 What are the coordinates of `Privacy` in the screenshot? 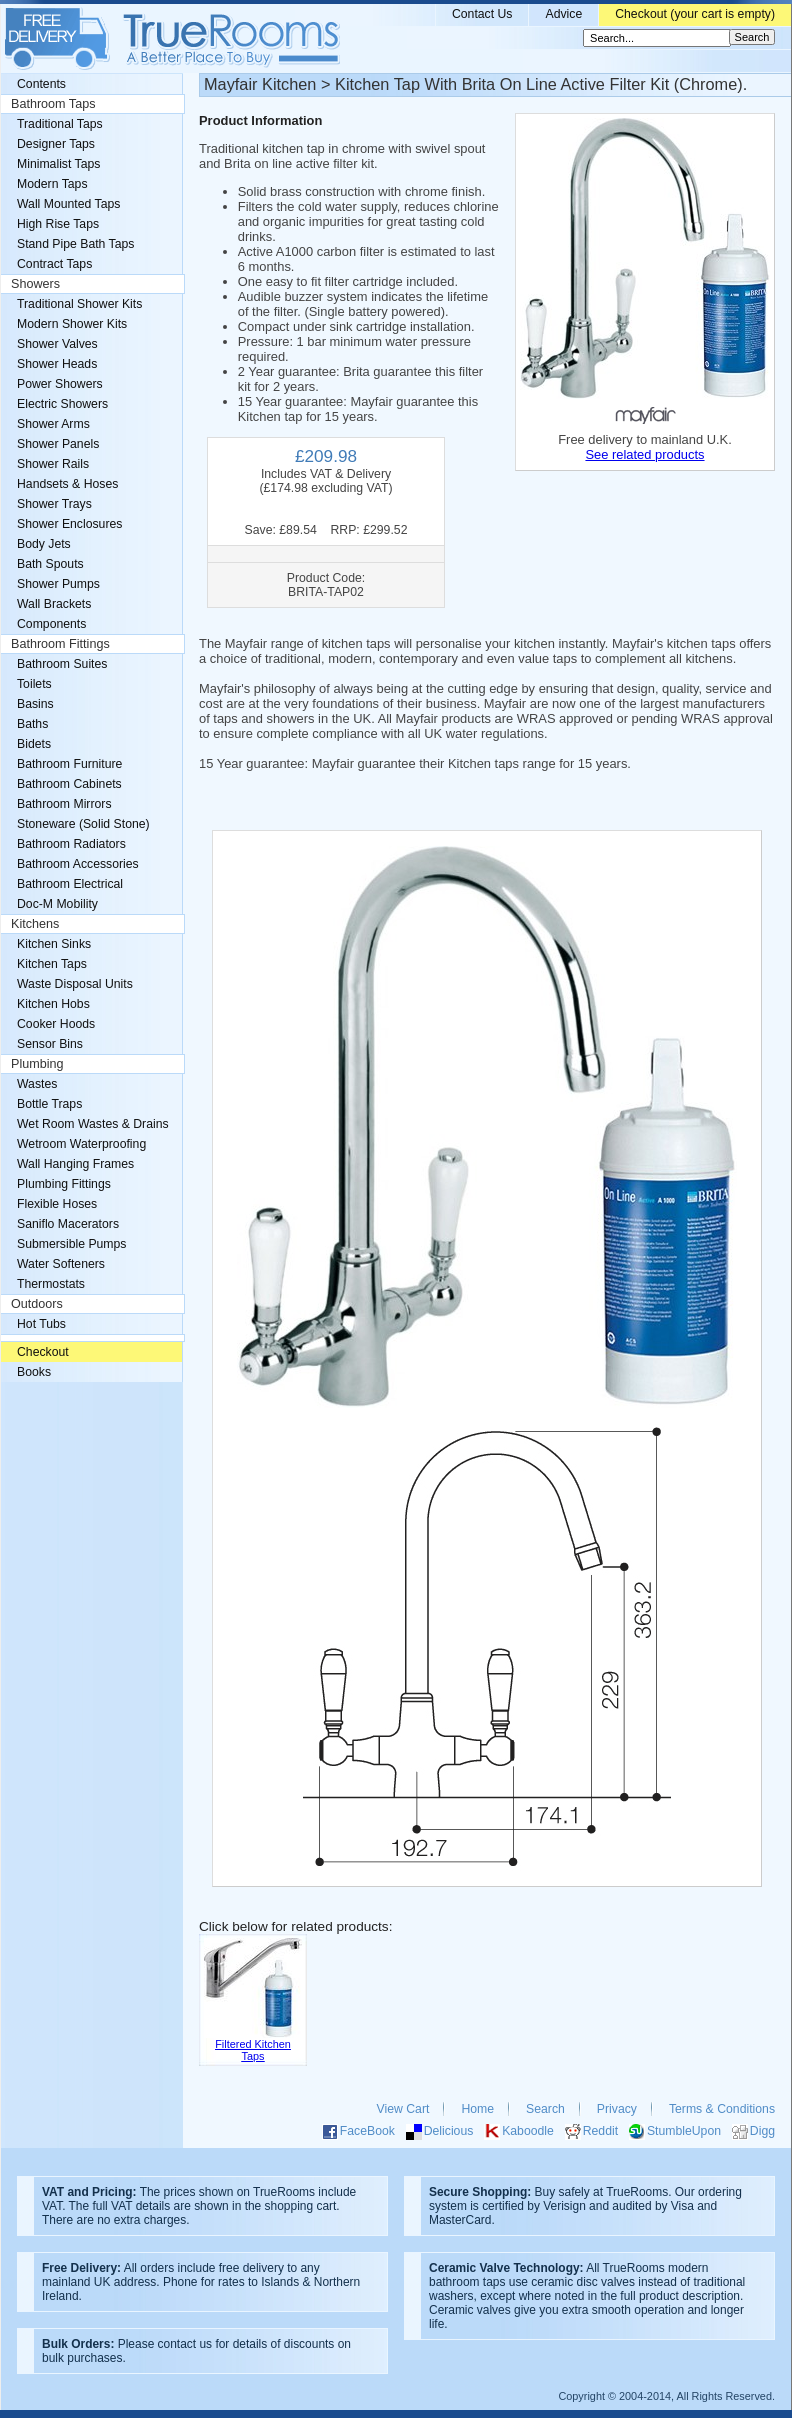 It's located at (617, 2109).